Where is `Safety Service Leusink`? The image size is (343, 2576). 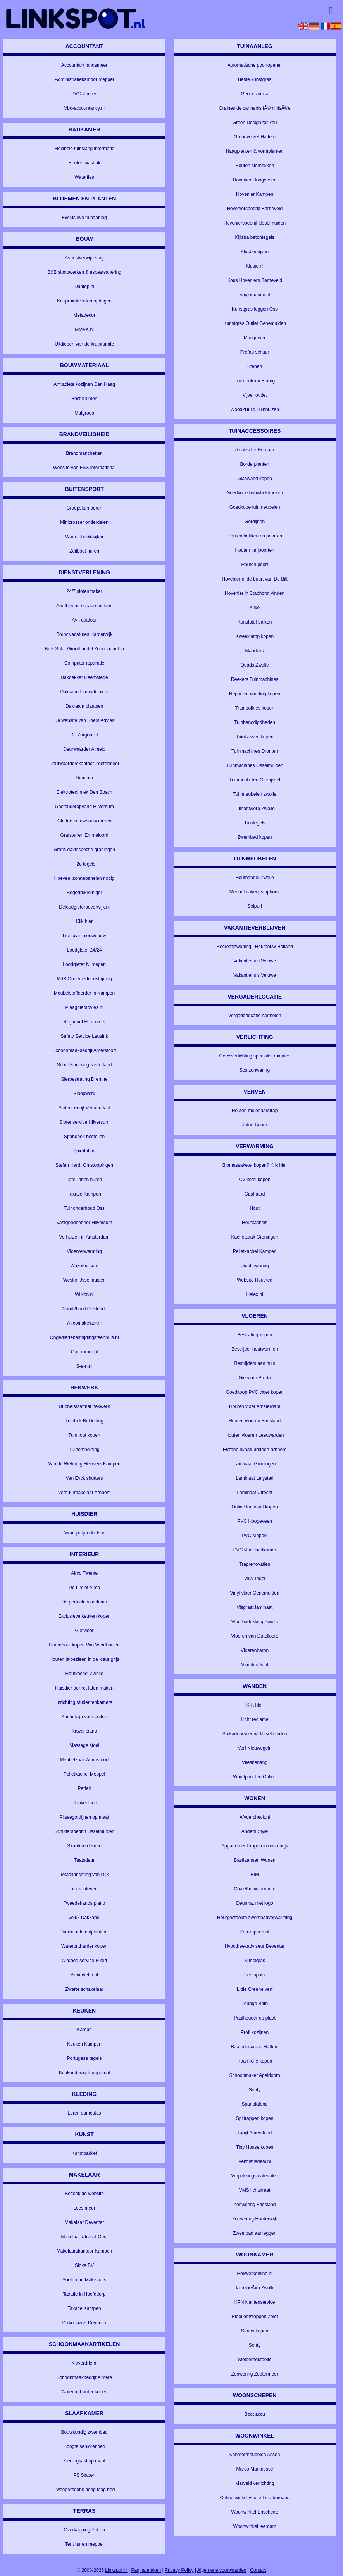
Safety Service Leusink is located at coordinates (84, 1036).